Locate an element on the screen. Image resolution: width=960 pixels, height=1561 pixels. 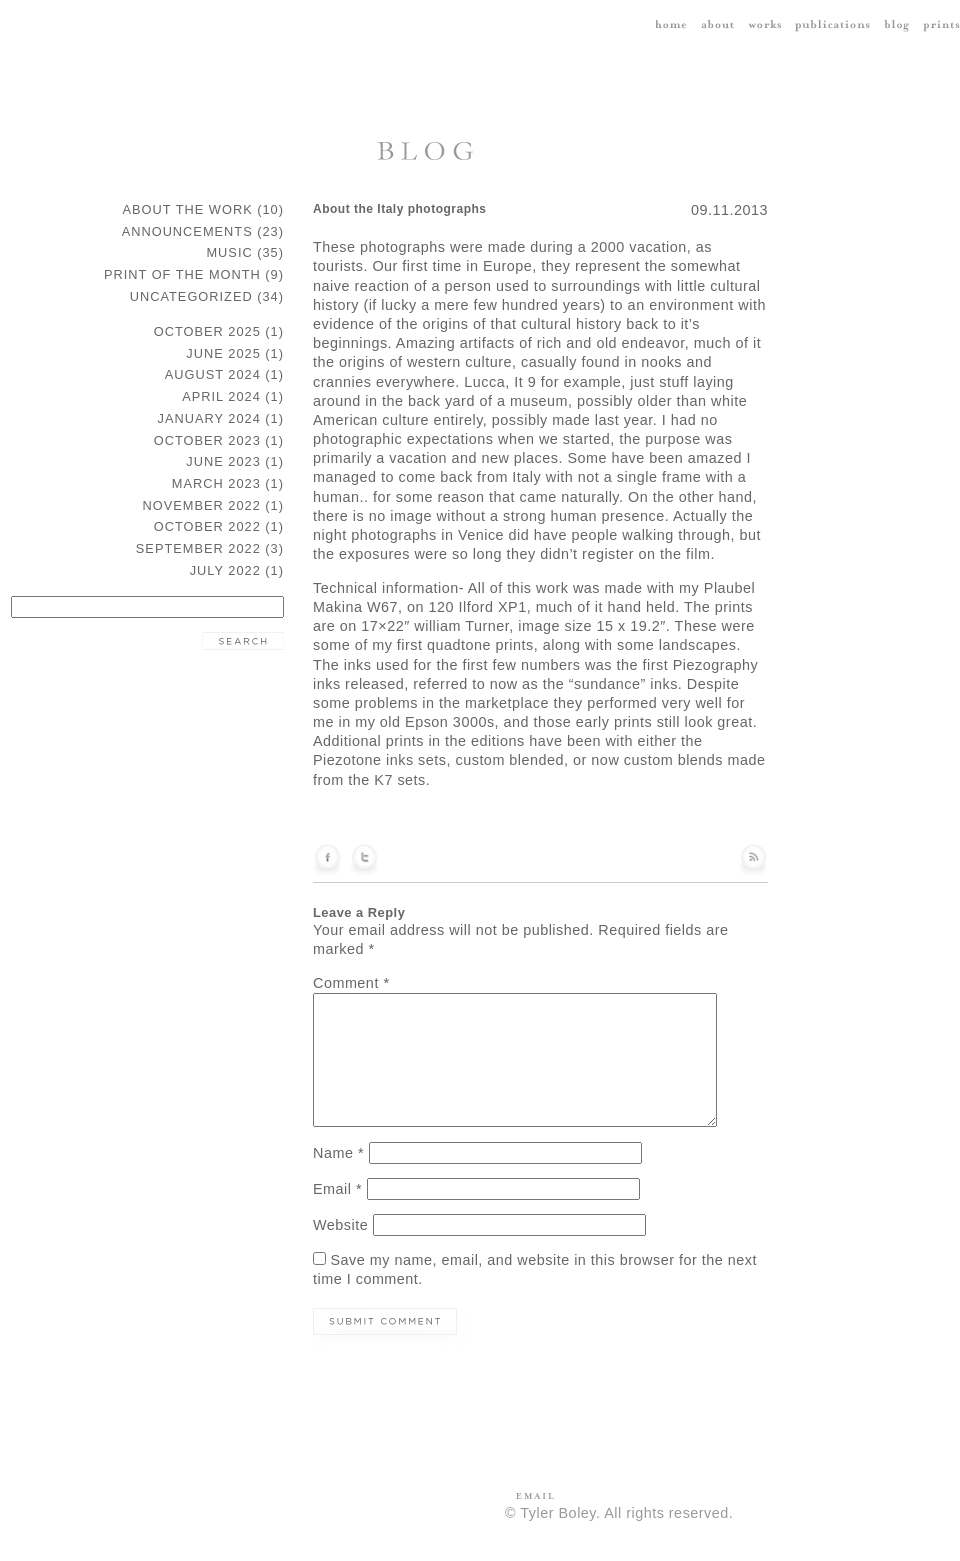
Print of the Month is located at coordinates (182, 274).